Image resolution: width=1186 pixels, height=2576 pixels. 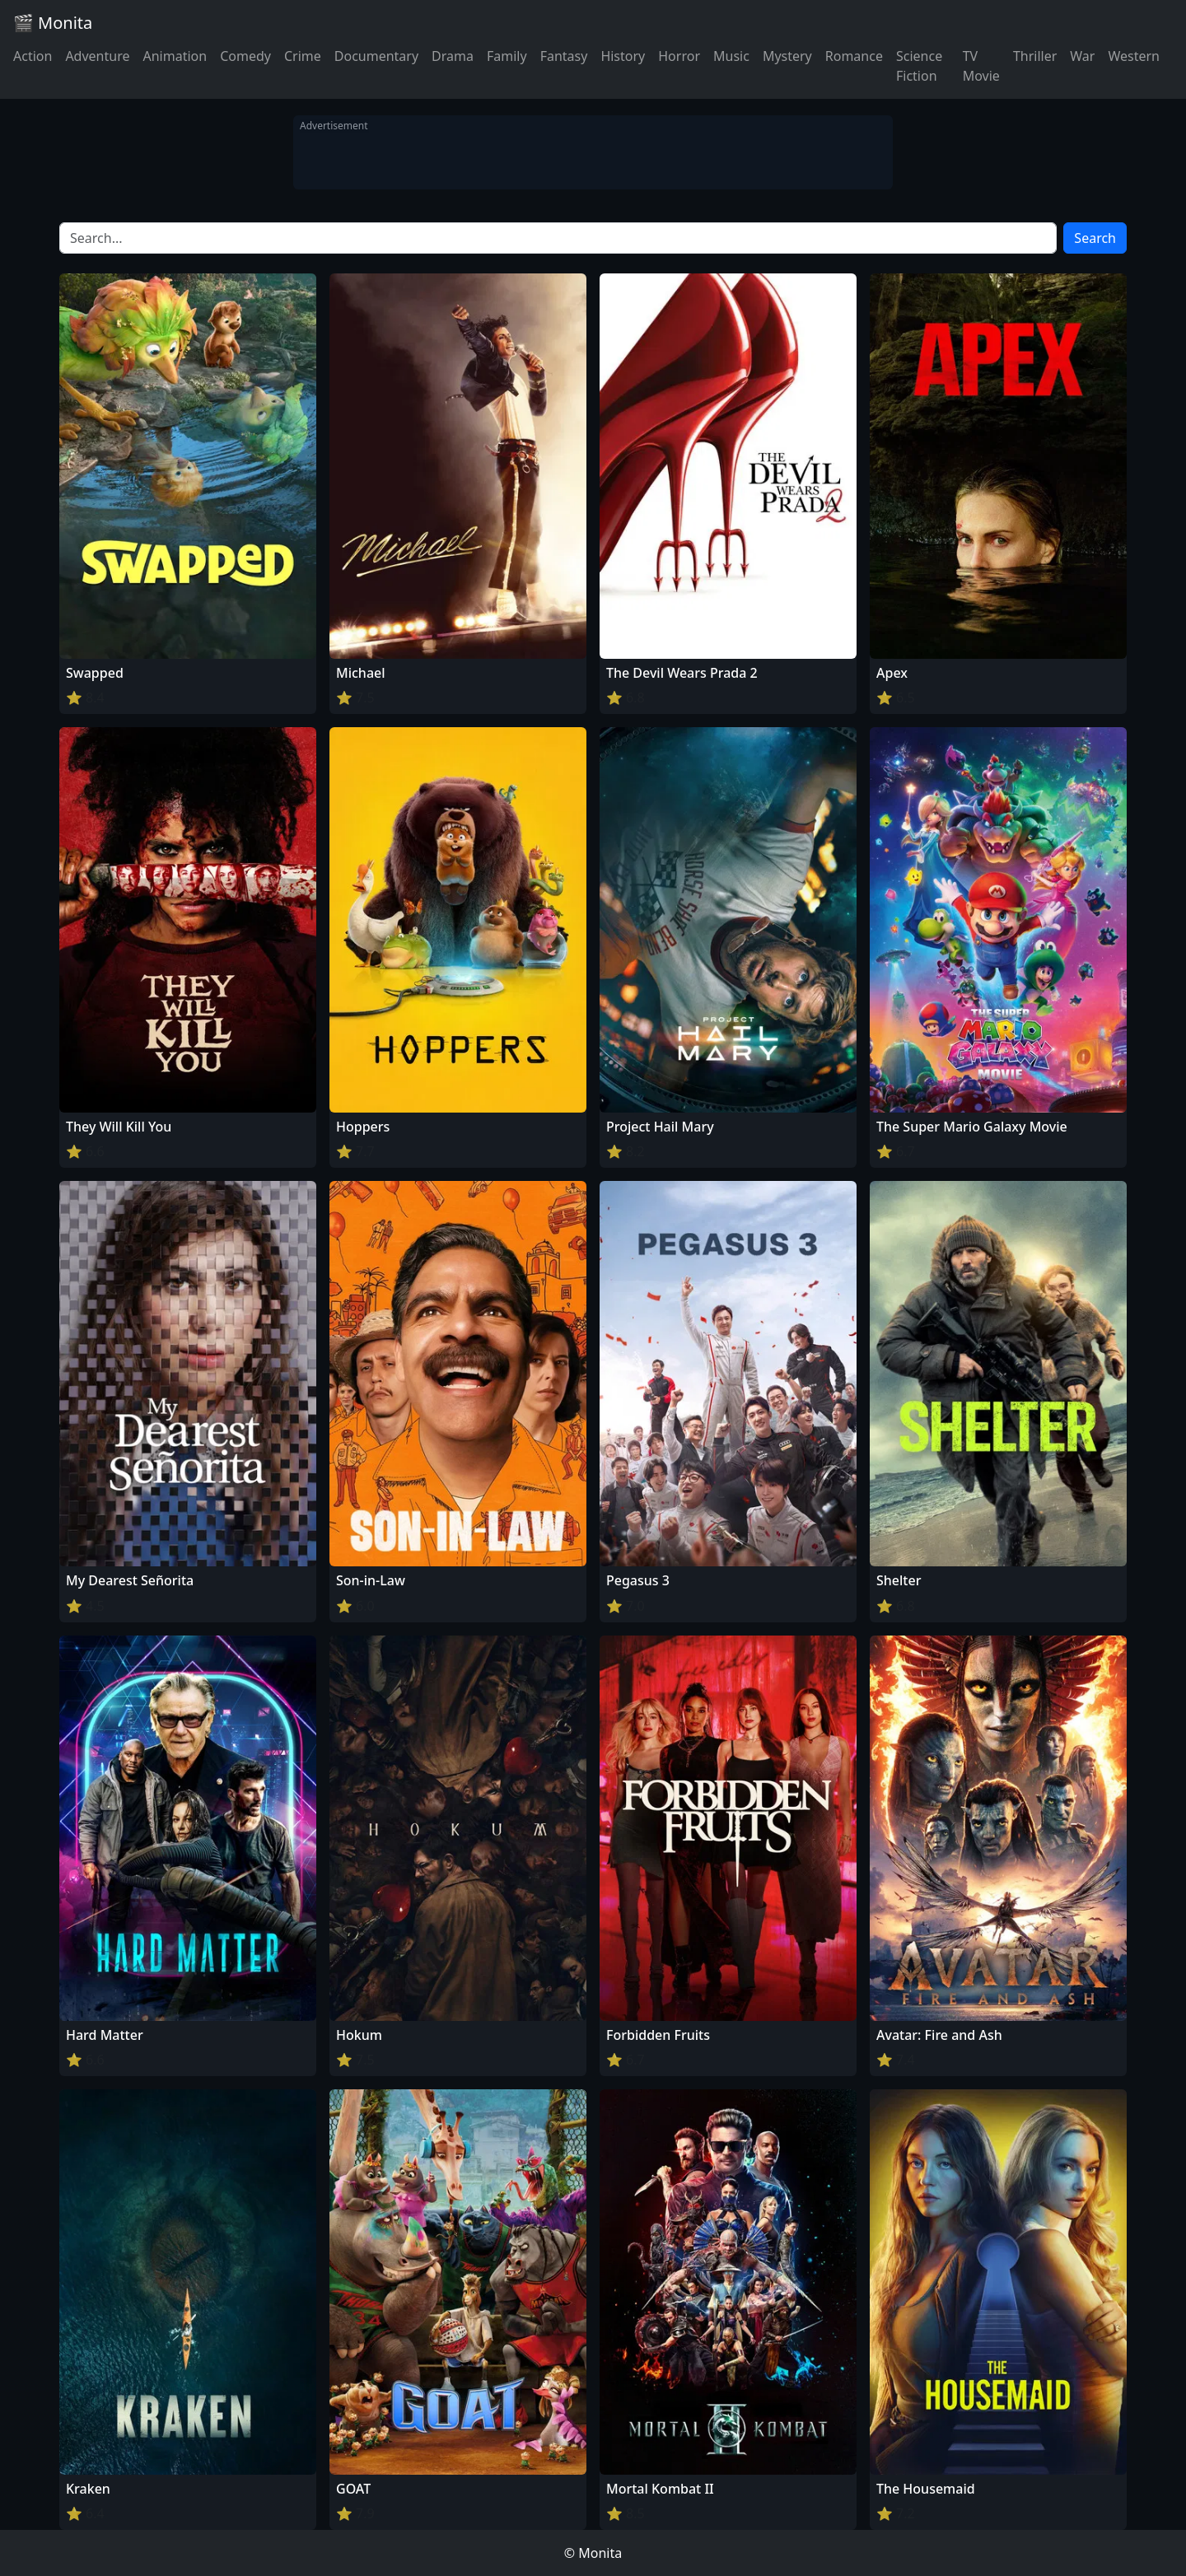 What do you see at coordinates (919, 66) in the screenshot?
I see `Science Fiction` at bounding box center [919, 66].